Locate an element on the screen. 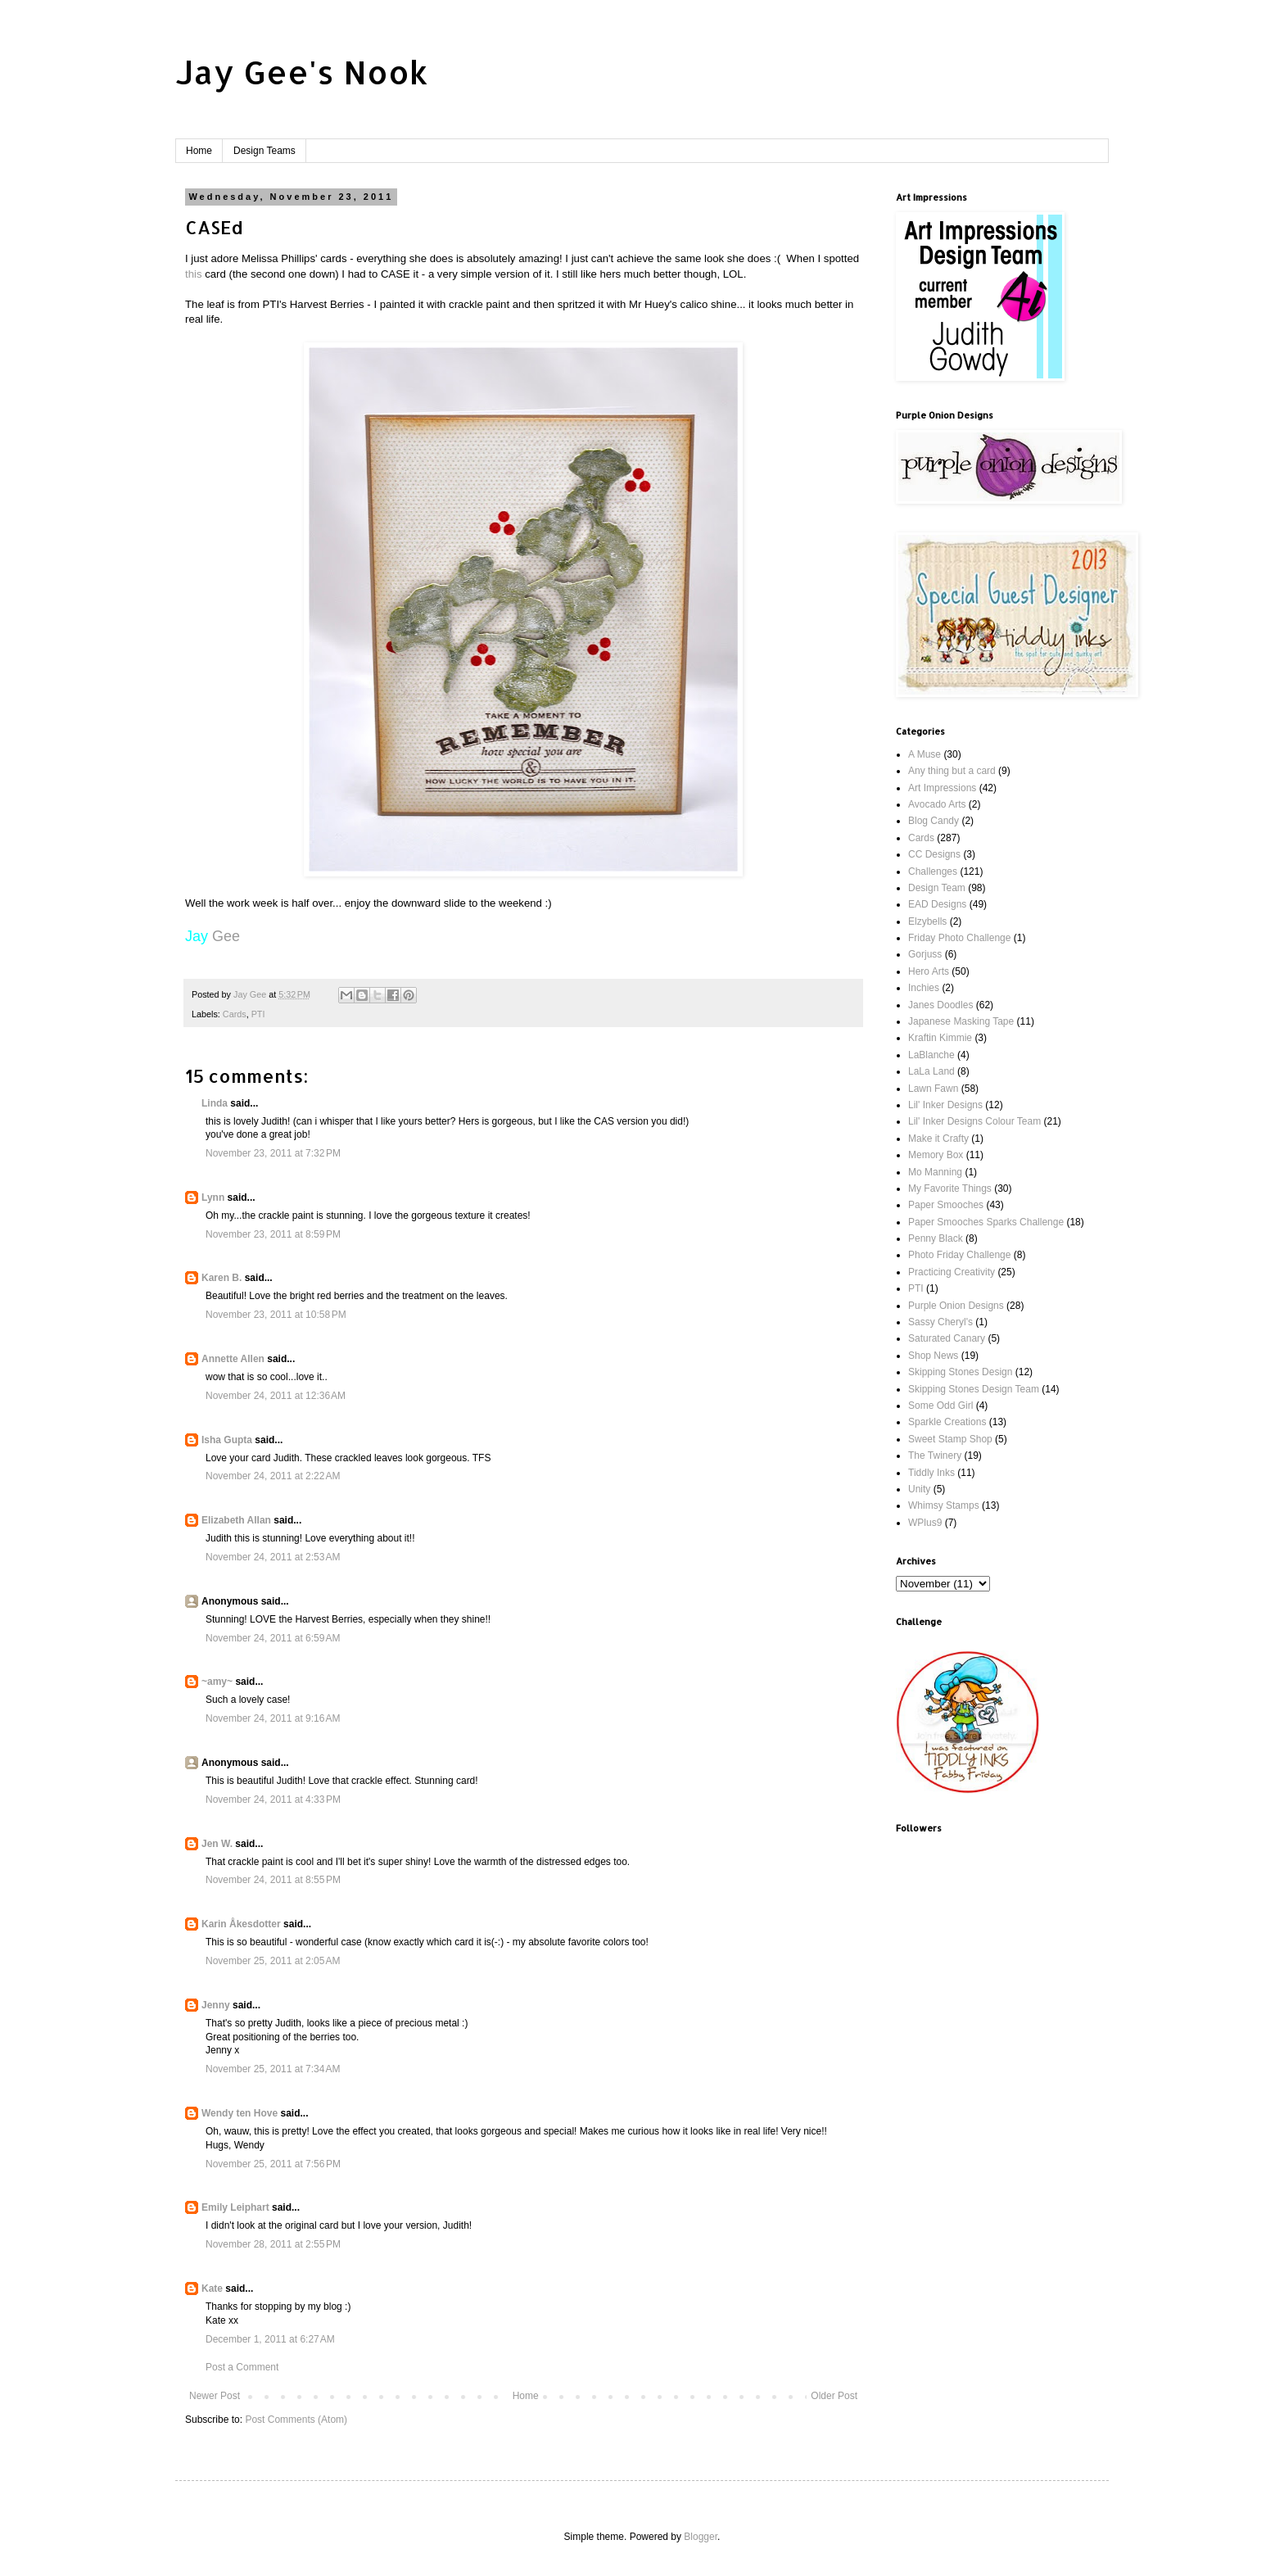  Kraftin Kimmie is located at coordinates (940, 1038).